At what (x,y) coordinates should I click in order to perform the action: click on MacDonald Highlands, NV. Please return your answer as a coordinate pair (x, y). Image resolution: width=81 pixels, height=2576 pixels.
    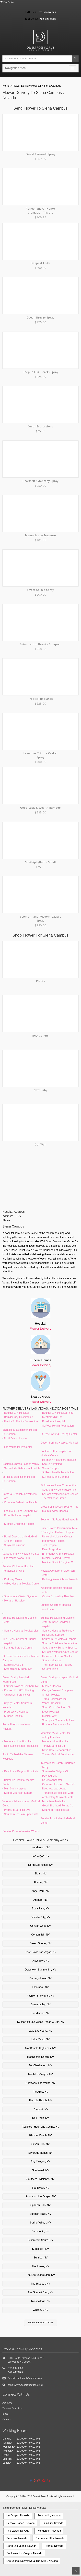
    Looking at the image, I should click on (40, 2048).